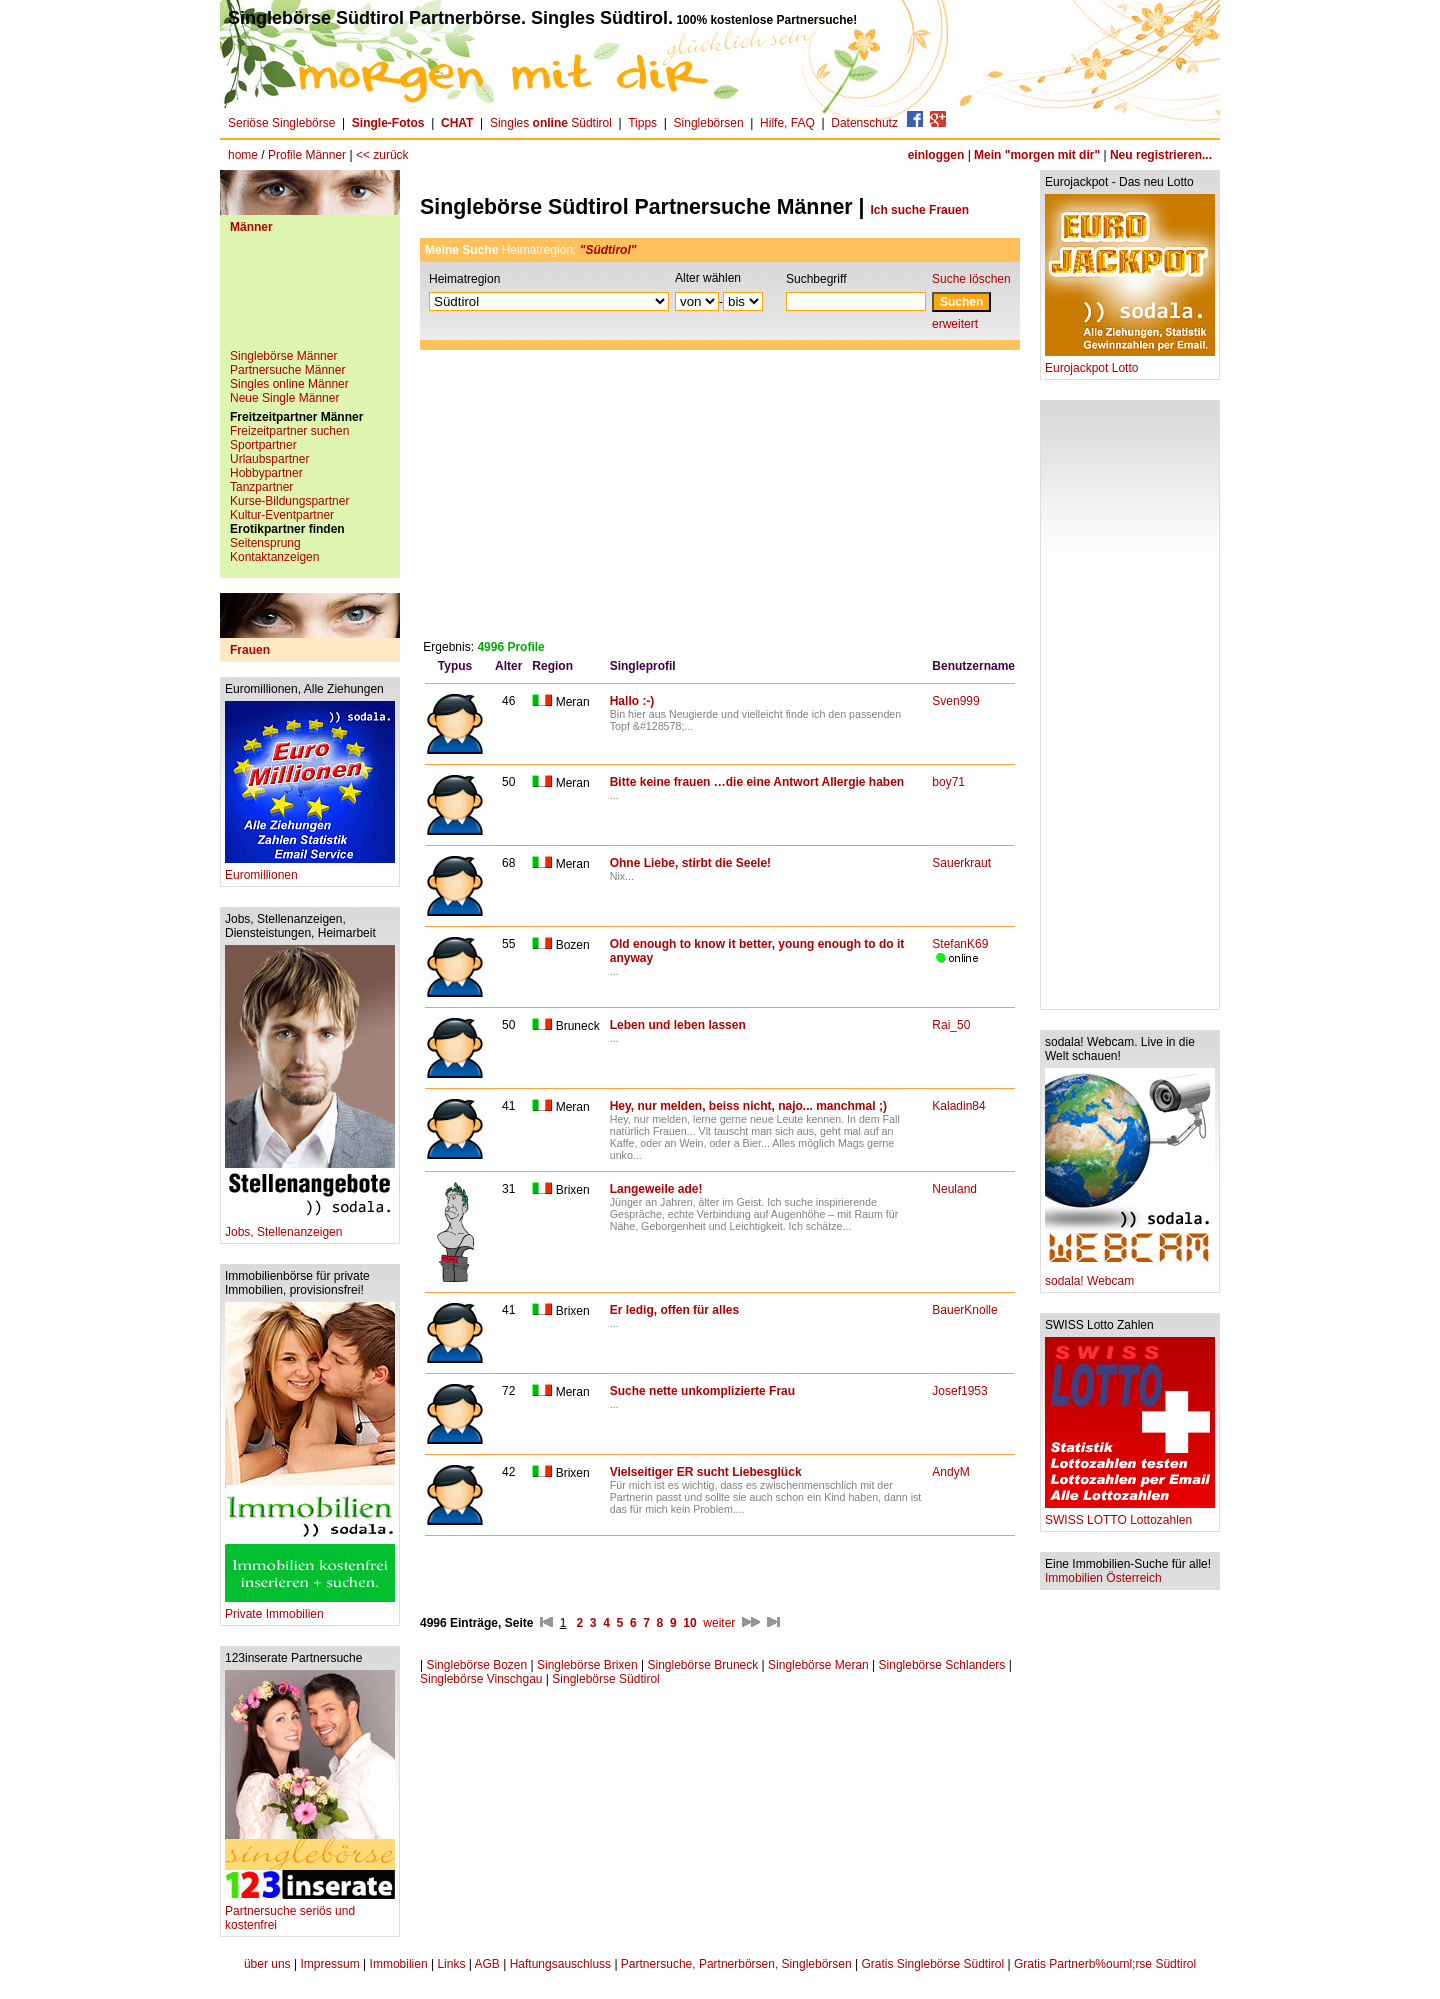 The width and height of the screenshot is (1440, 1999). What do you see at coordinates (942, 1665) in the screenshot?
I see `Singlebörse Schlanders` at bounding box center [942, 1665].